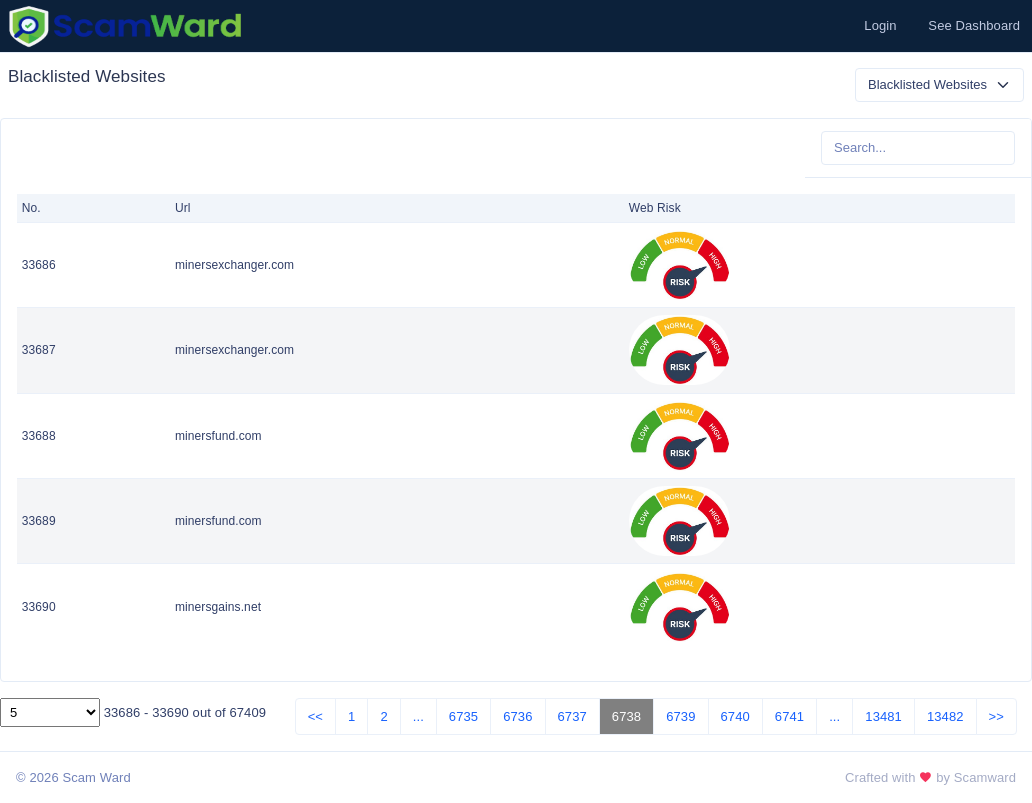 Image resolution: width=1032 pixels, height=803 pixels. Describe the element at coordinates (883, 716) in the screenshot. I see `13481` at that location.